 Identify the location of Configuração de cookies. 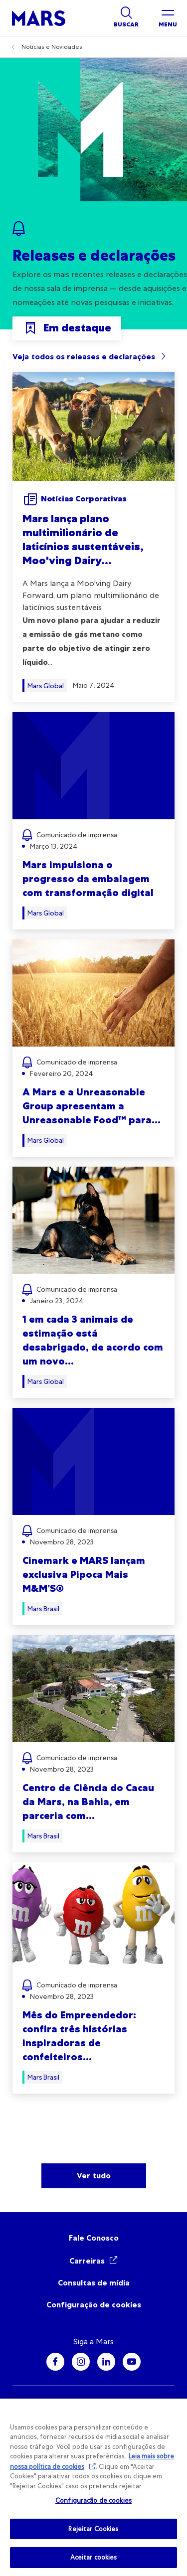
(93, 2304).